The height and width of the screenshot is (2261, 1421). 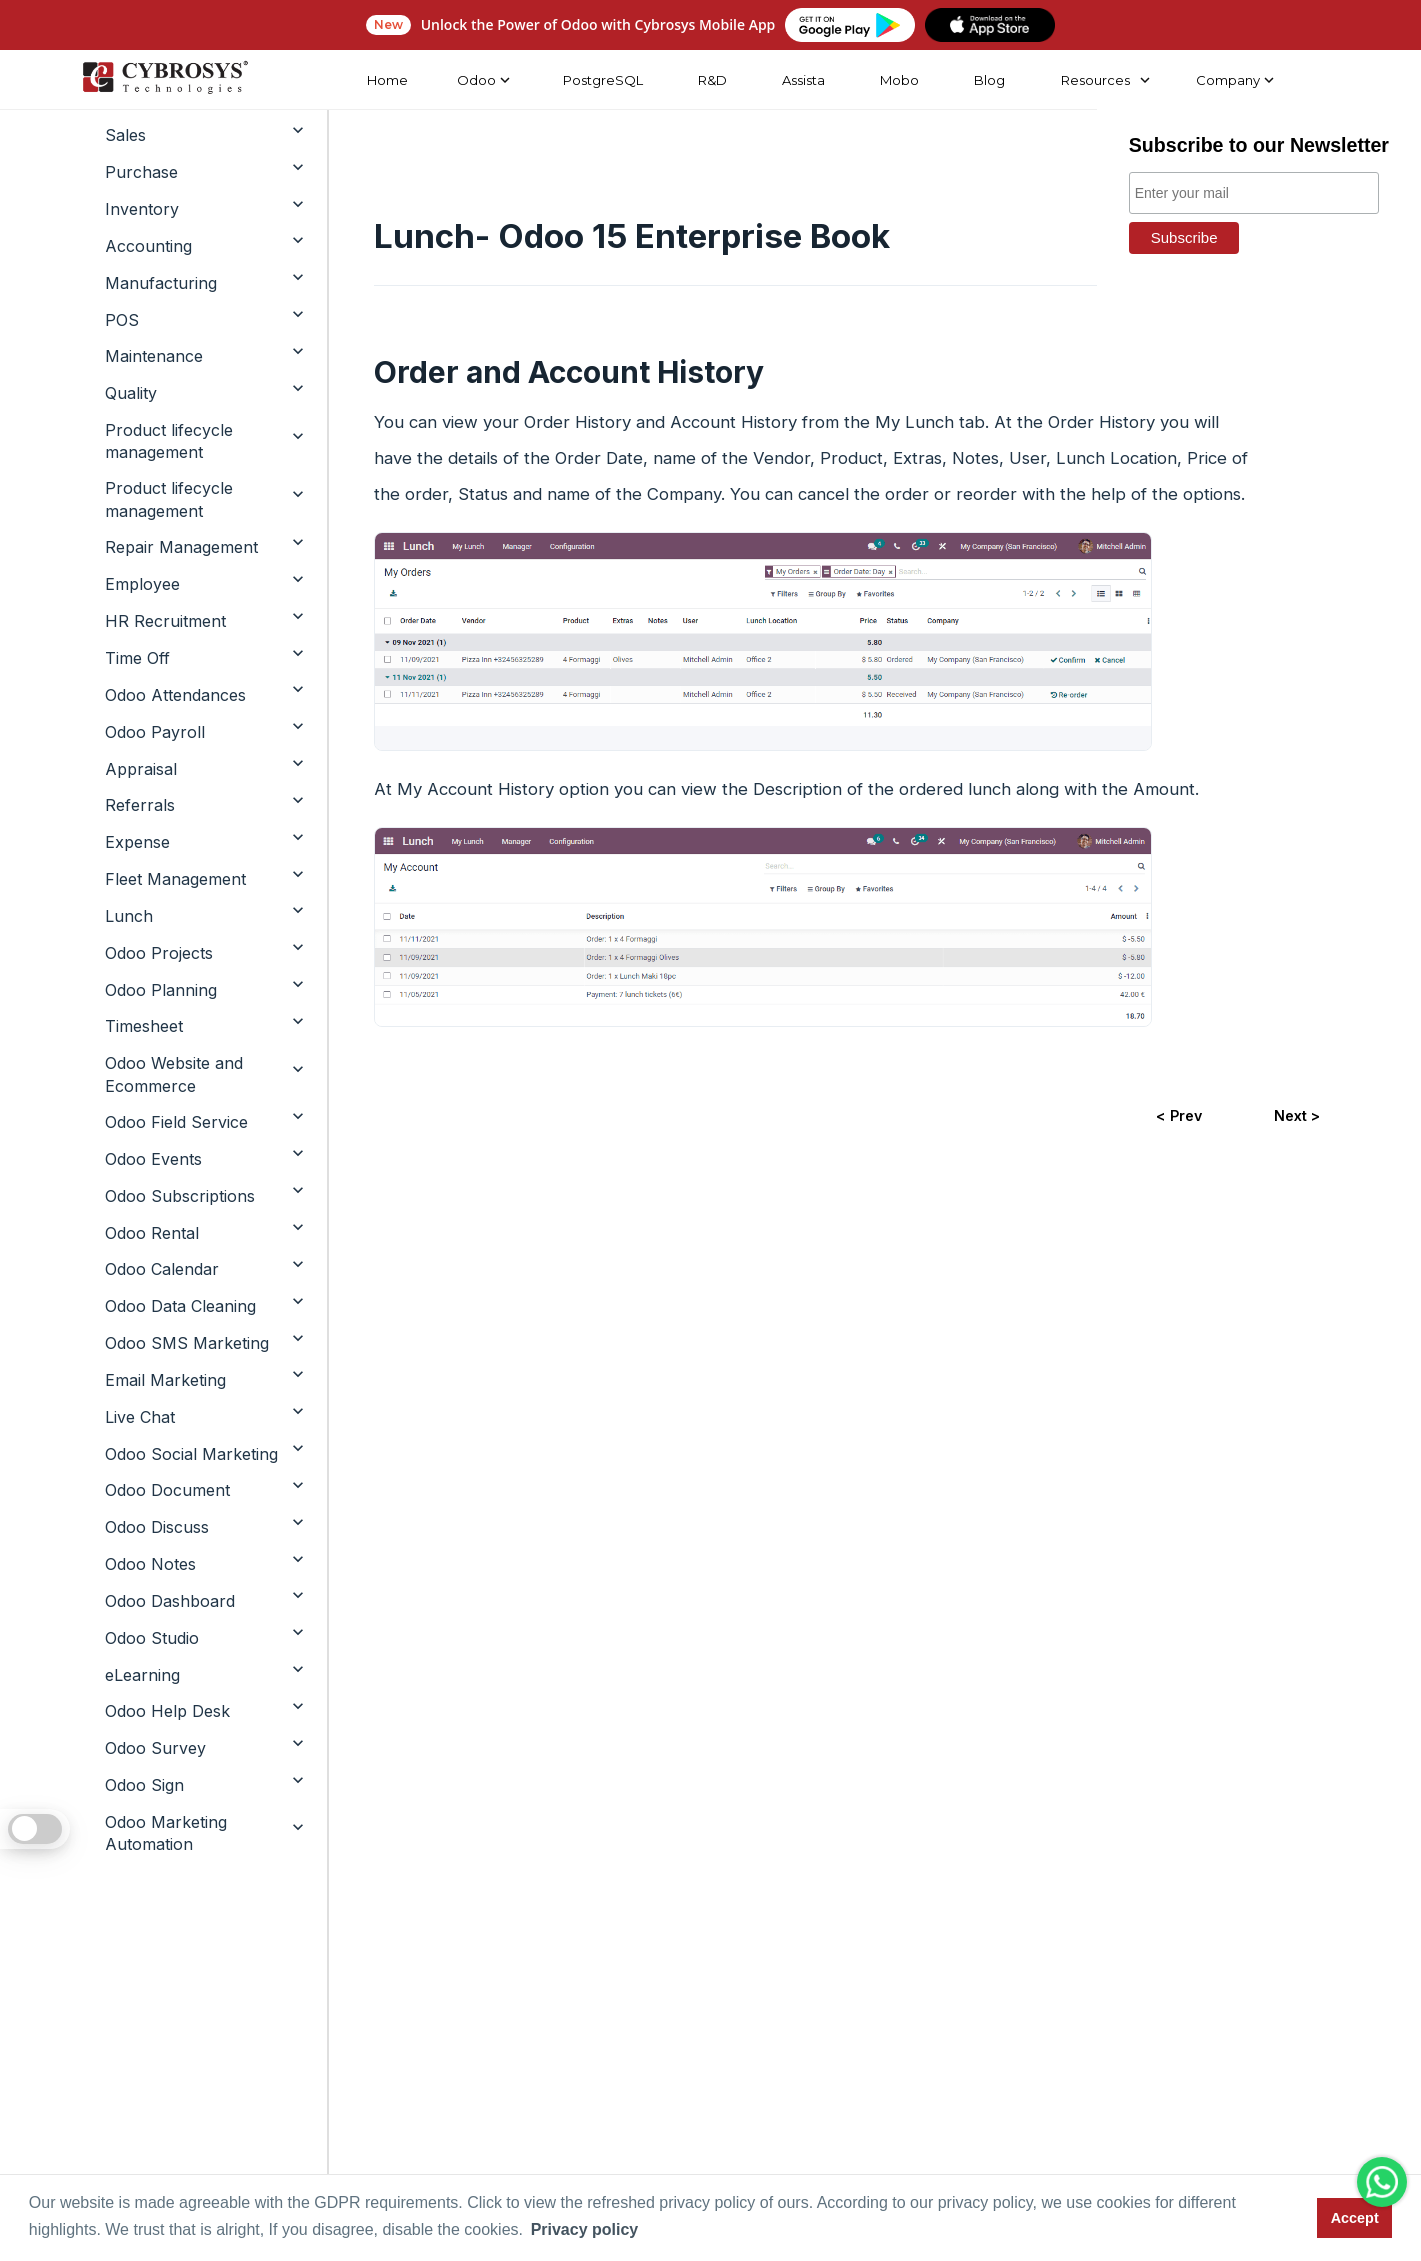 What do you see at coordinates (802, 80) in the screenshot?
I see `Assista` at bounding box center [802, 80].